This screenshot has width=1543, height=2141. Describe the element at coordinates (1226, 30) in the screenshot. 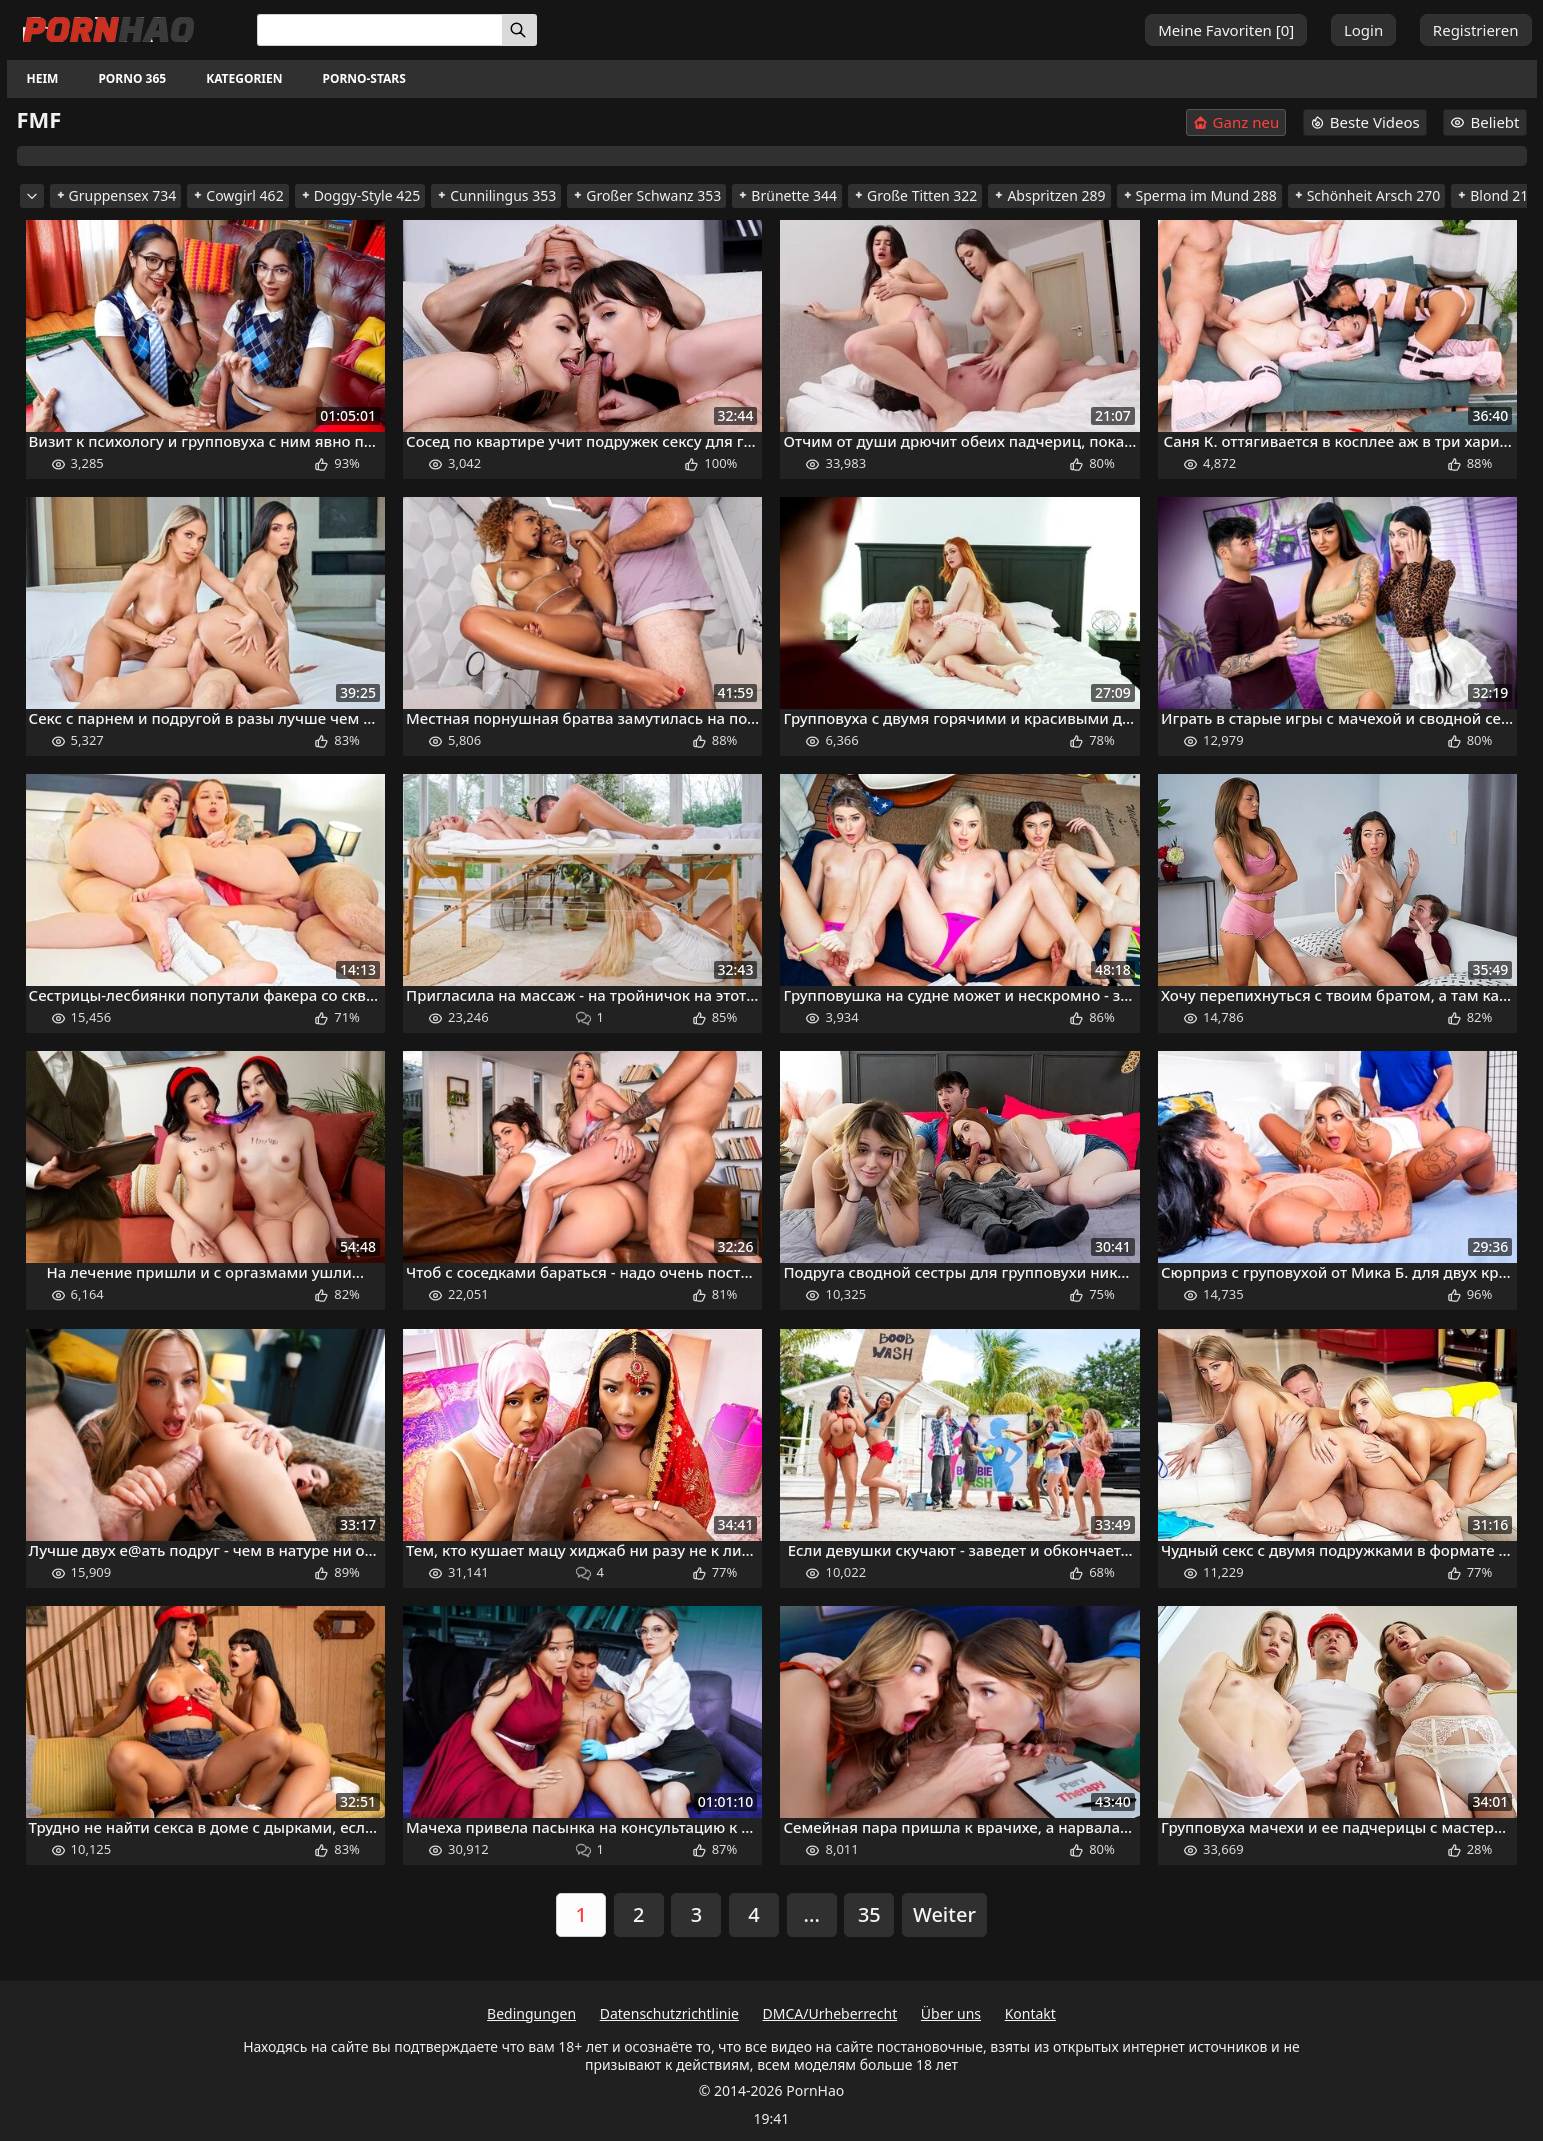

I see `Meine Favoriten []` at that location.